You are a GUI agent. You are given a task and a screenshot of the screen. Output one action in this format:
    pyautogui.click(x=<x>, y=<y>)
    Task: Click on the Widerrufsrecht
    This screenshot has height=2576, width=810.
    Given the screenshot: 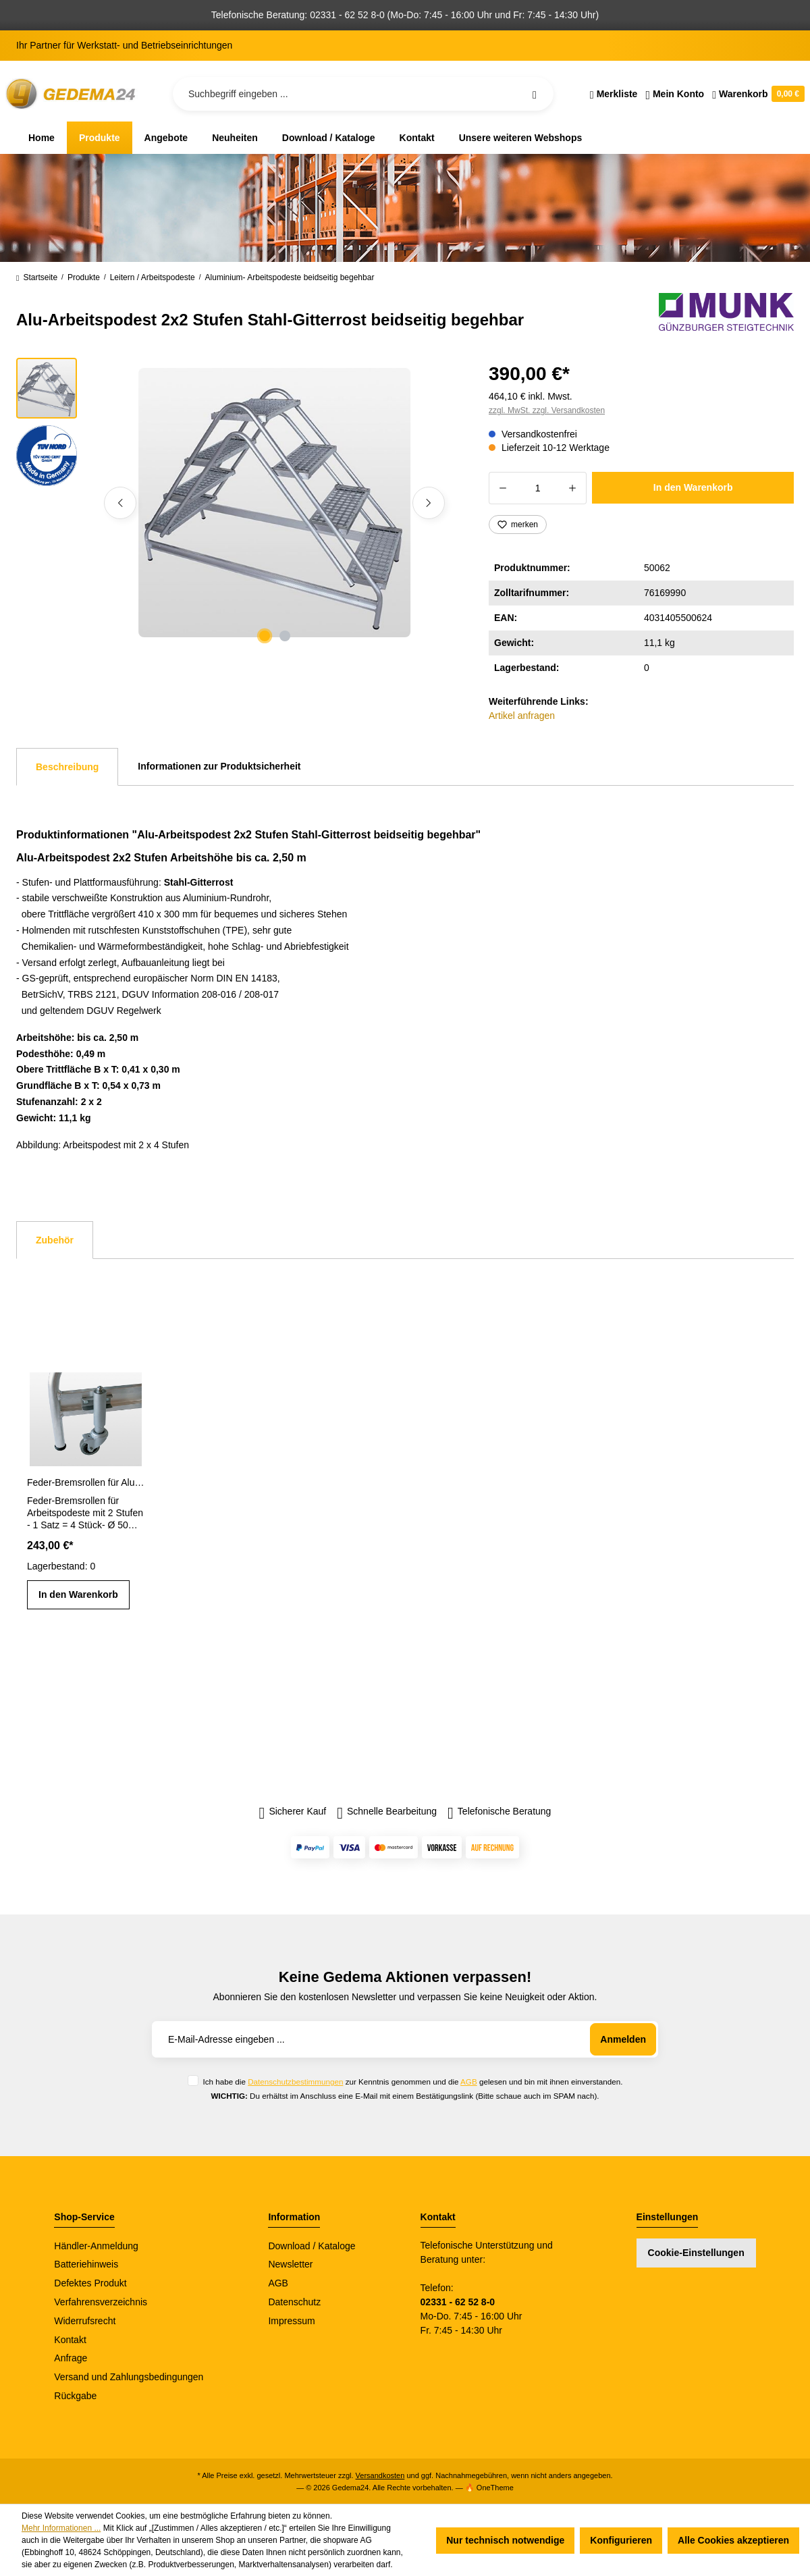 What is the action you would take?
    pyautogui.click(x=84, y=2320)
    